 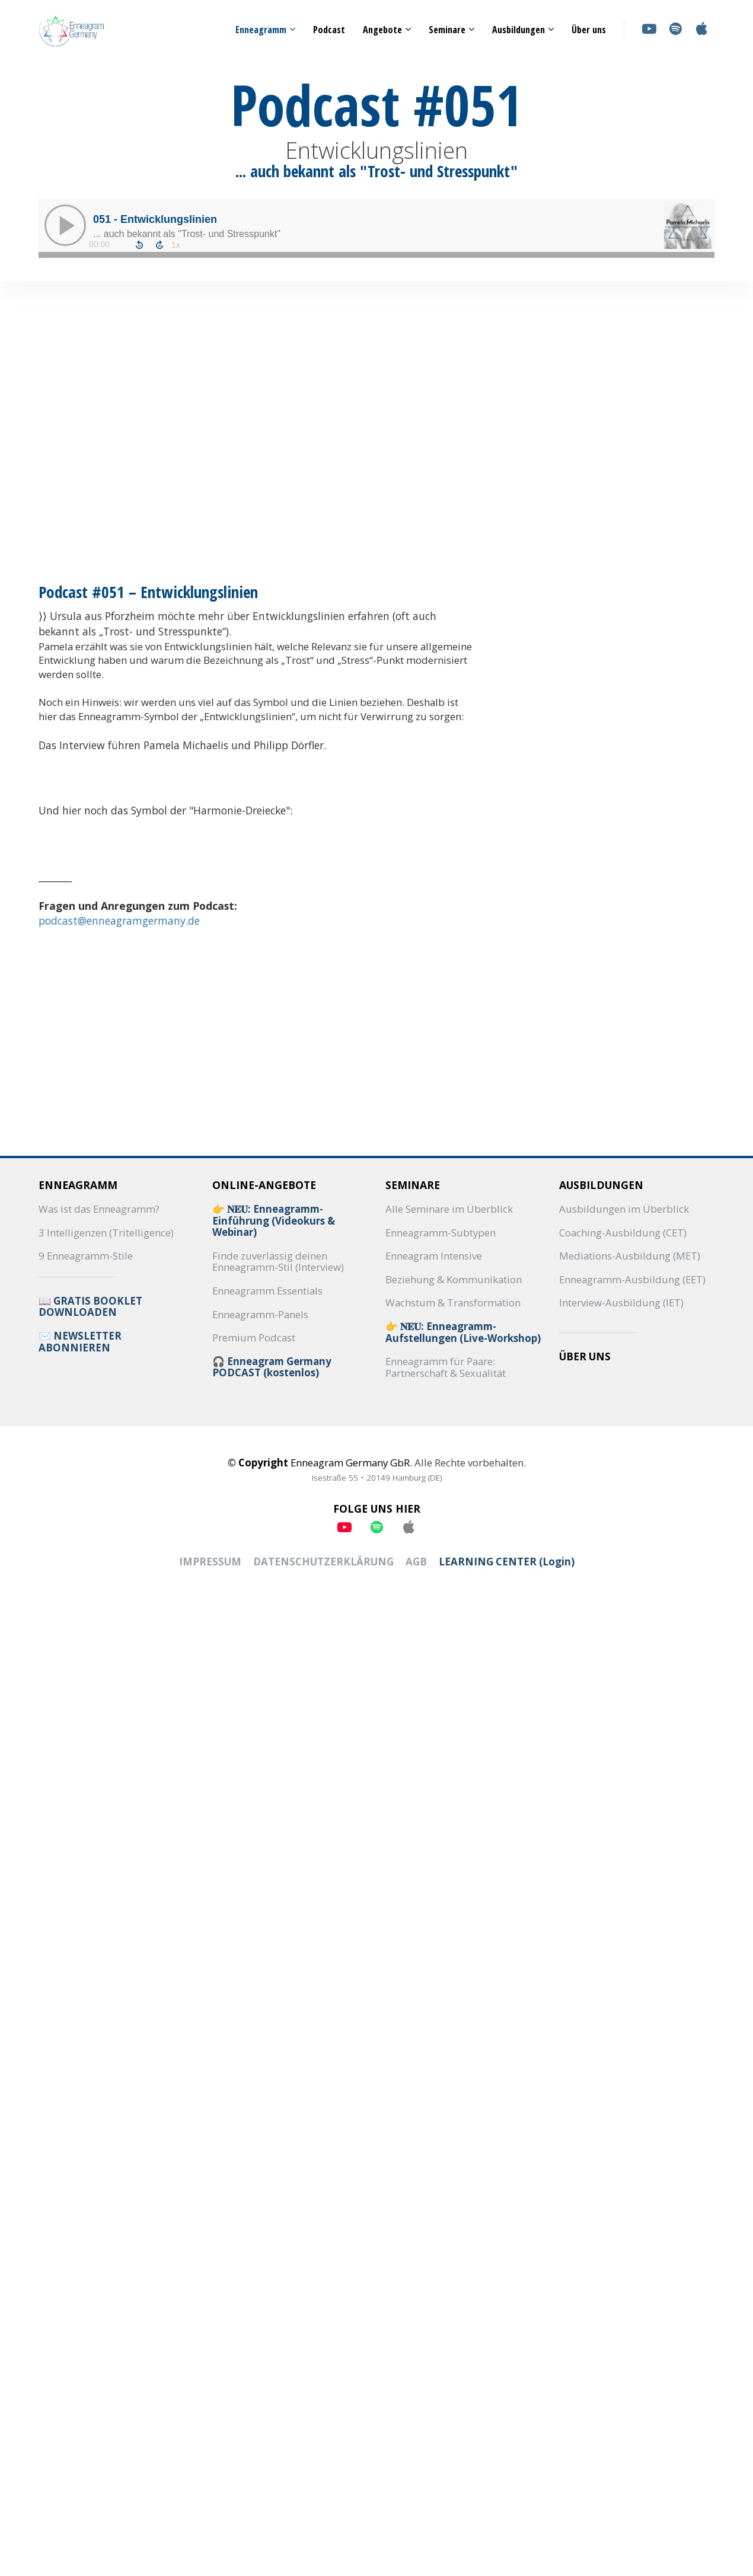 What do you see at coordinates (86, 1256) in the screenshot?
I see `9 Enneagramm-Stile` at bounding box center [86, 1256].